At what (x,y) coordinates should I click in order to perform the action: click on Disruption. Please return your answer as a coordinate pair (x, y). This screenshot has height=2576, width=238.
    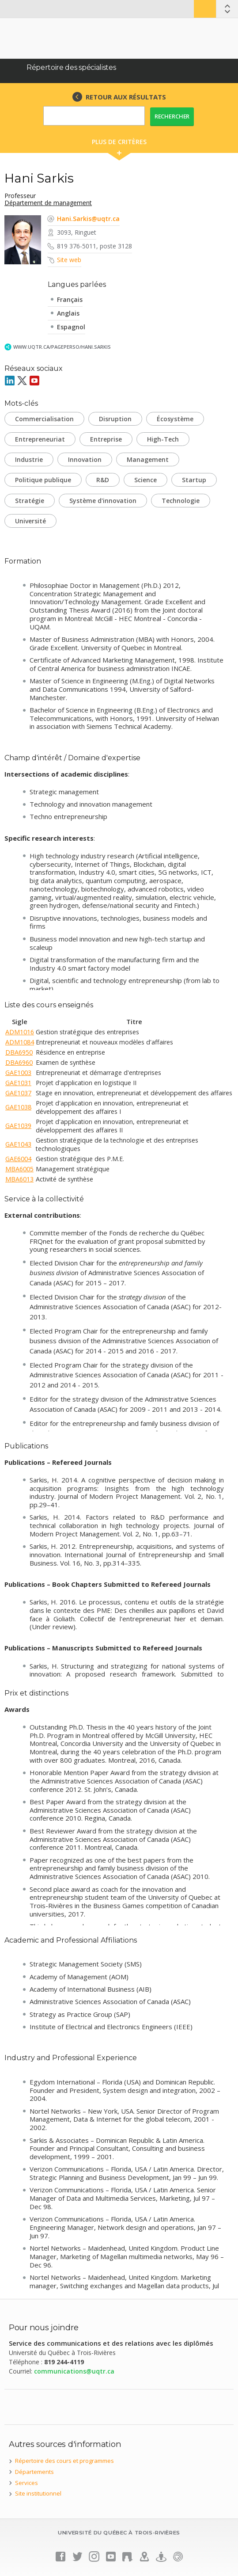
    Looking at the image, I should click on (115, 419).